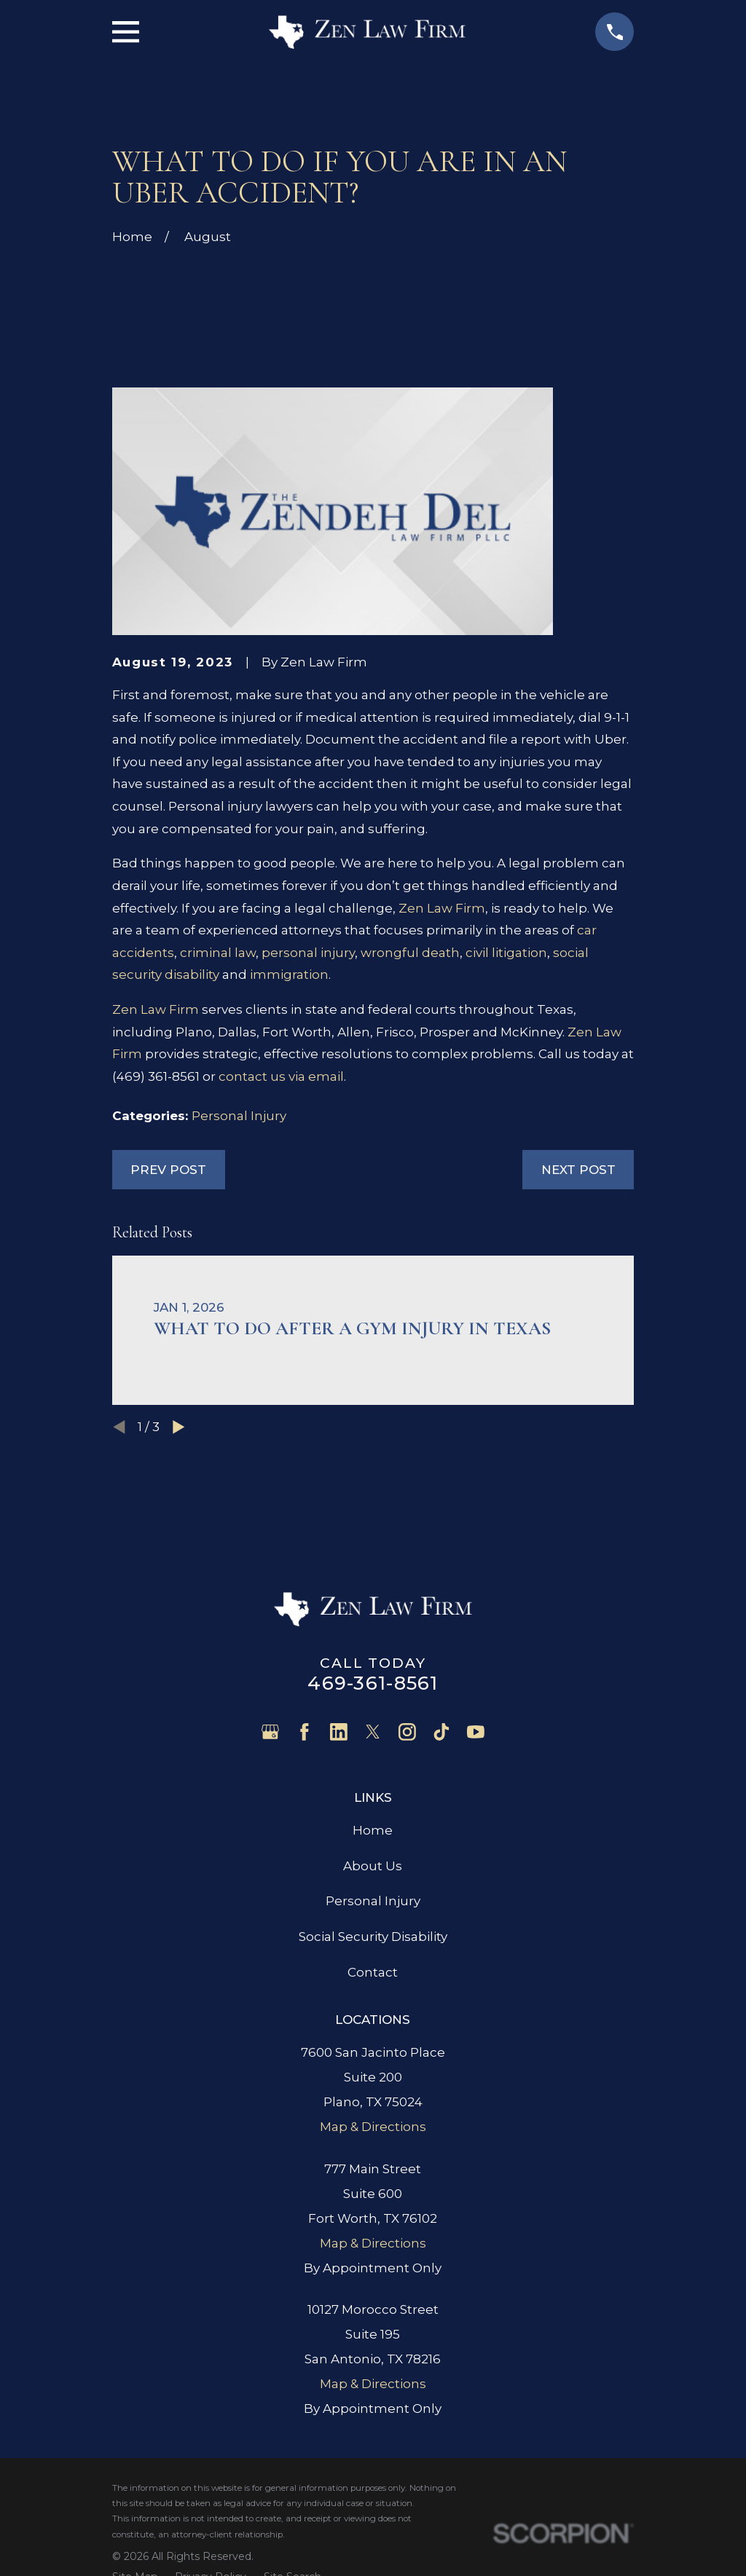 The image size is (746, 2576). Describe the element at coordinates (410, 952) in the screenshot. I see `wrongful death` at that location.